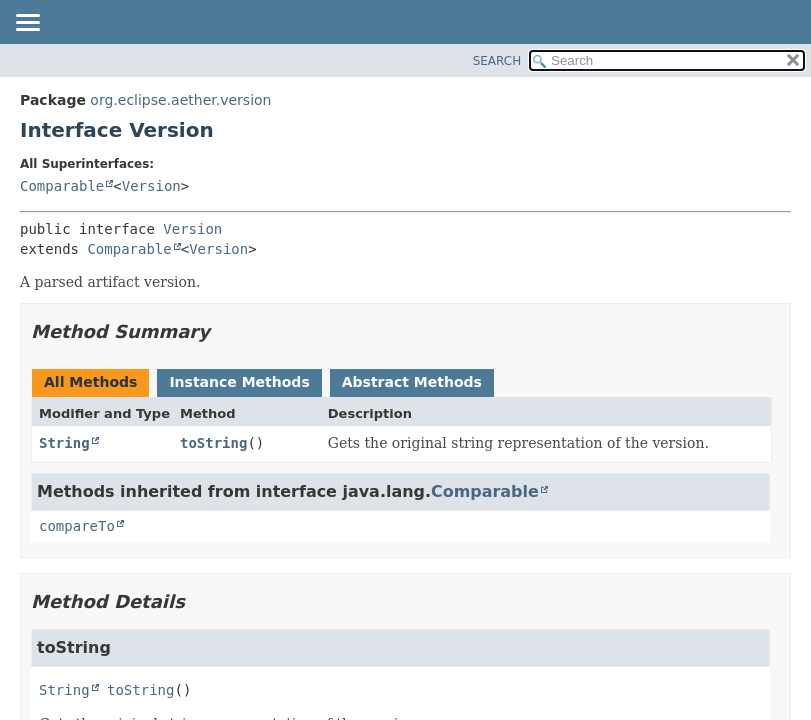 Image resolution: width=811 pixels, height=720 pixels. Describe the element at coordinates (412, 382) in the screenshot. I see `Abstract Methods [tab]` at that location.